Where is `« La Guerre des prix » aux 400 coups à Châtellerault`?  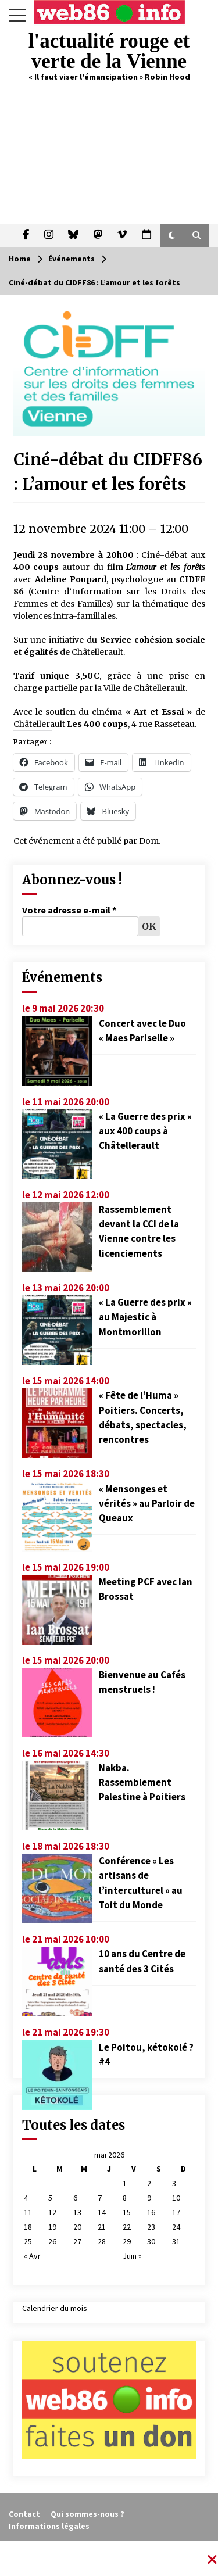
« La Guerre des prix » aux 400 coups à Châtellerault is located at coordinates (145, 1131).